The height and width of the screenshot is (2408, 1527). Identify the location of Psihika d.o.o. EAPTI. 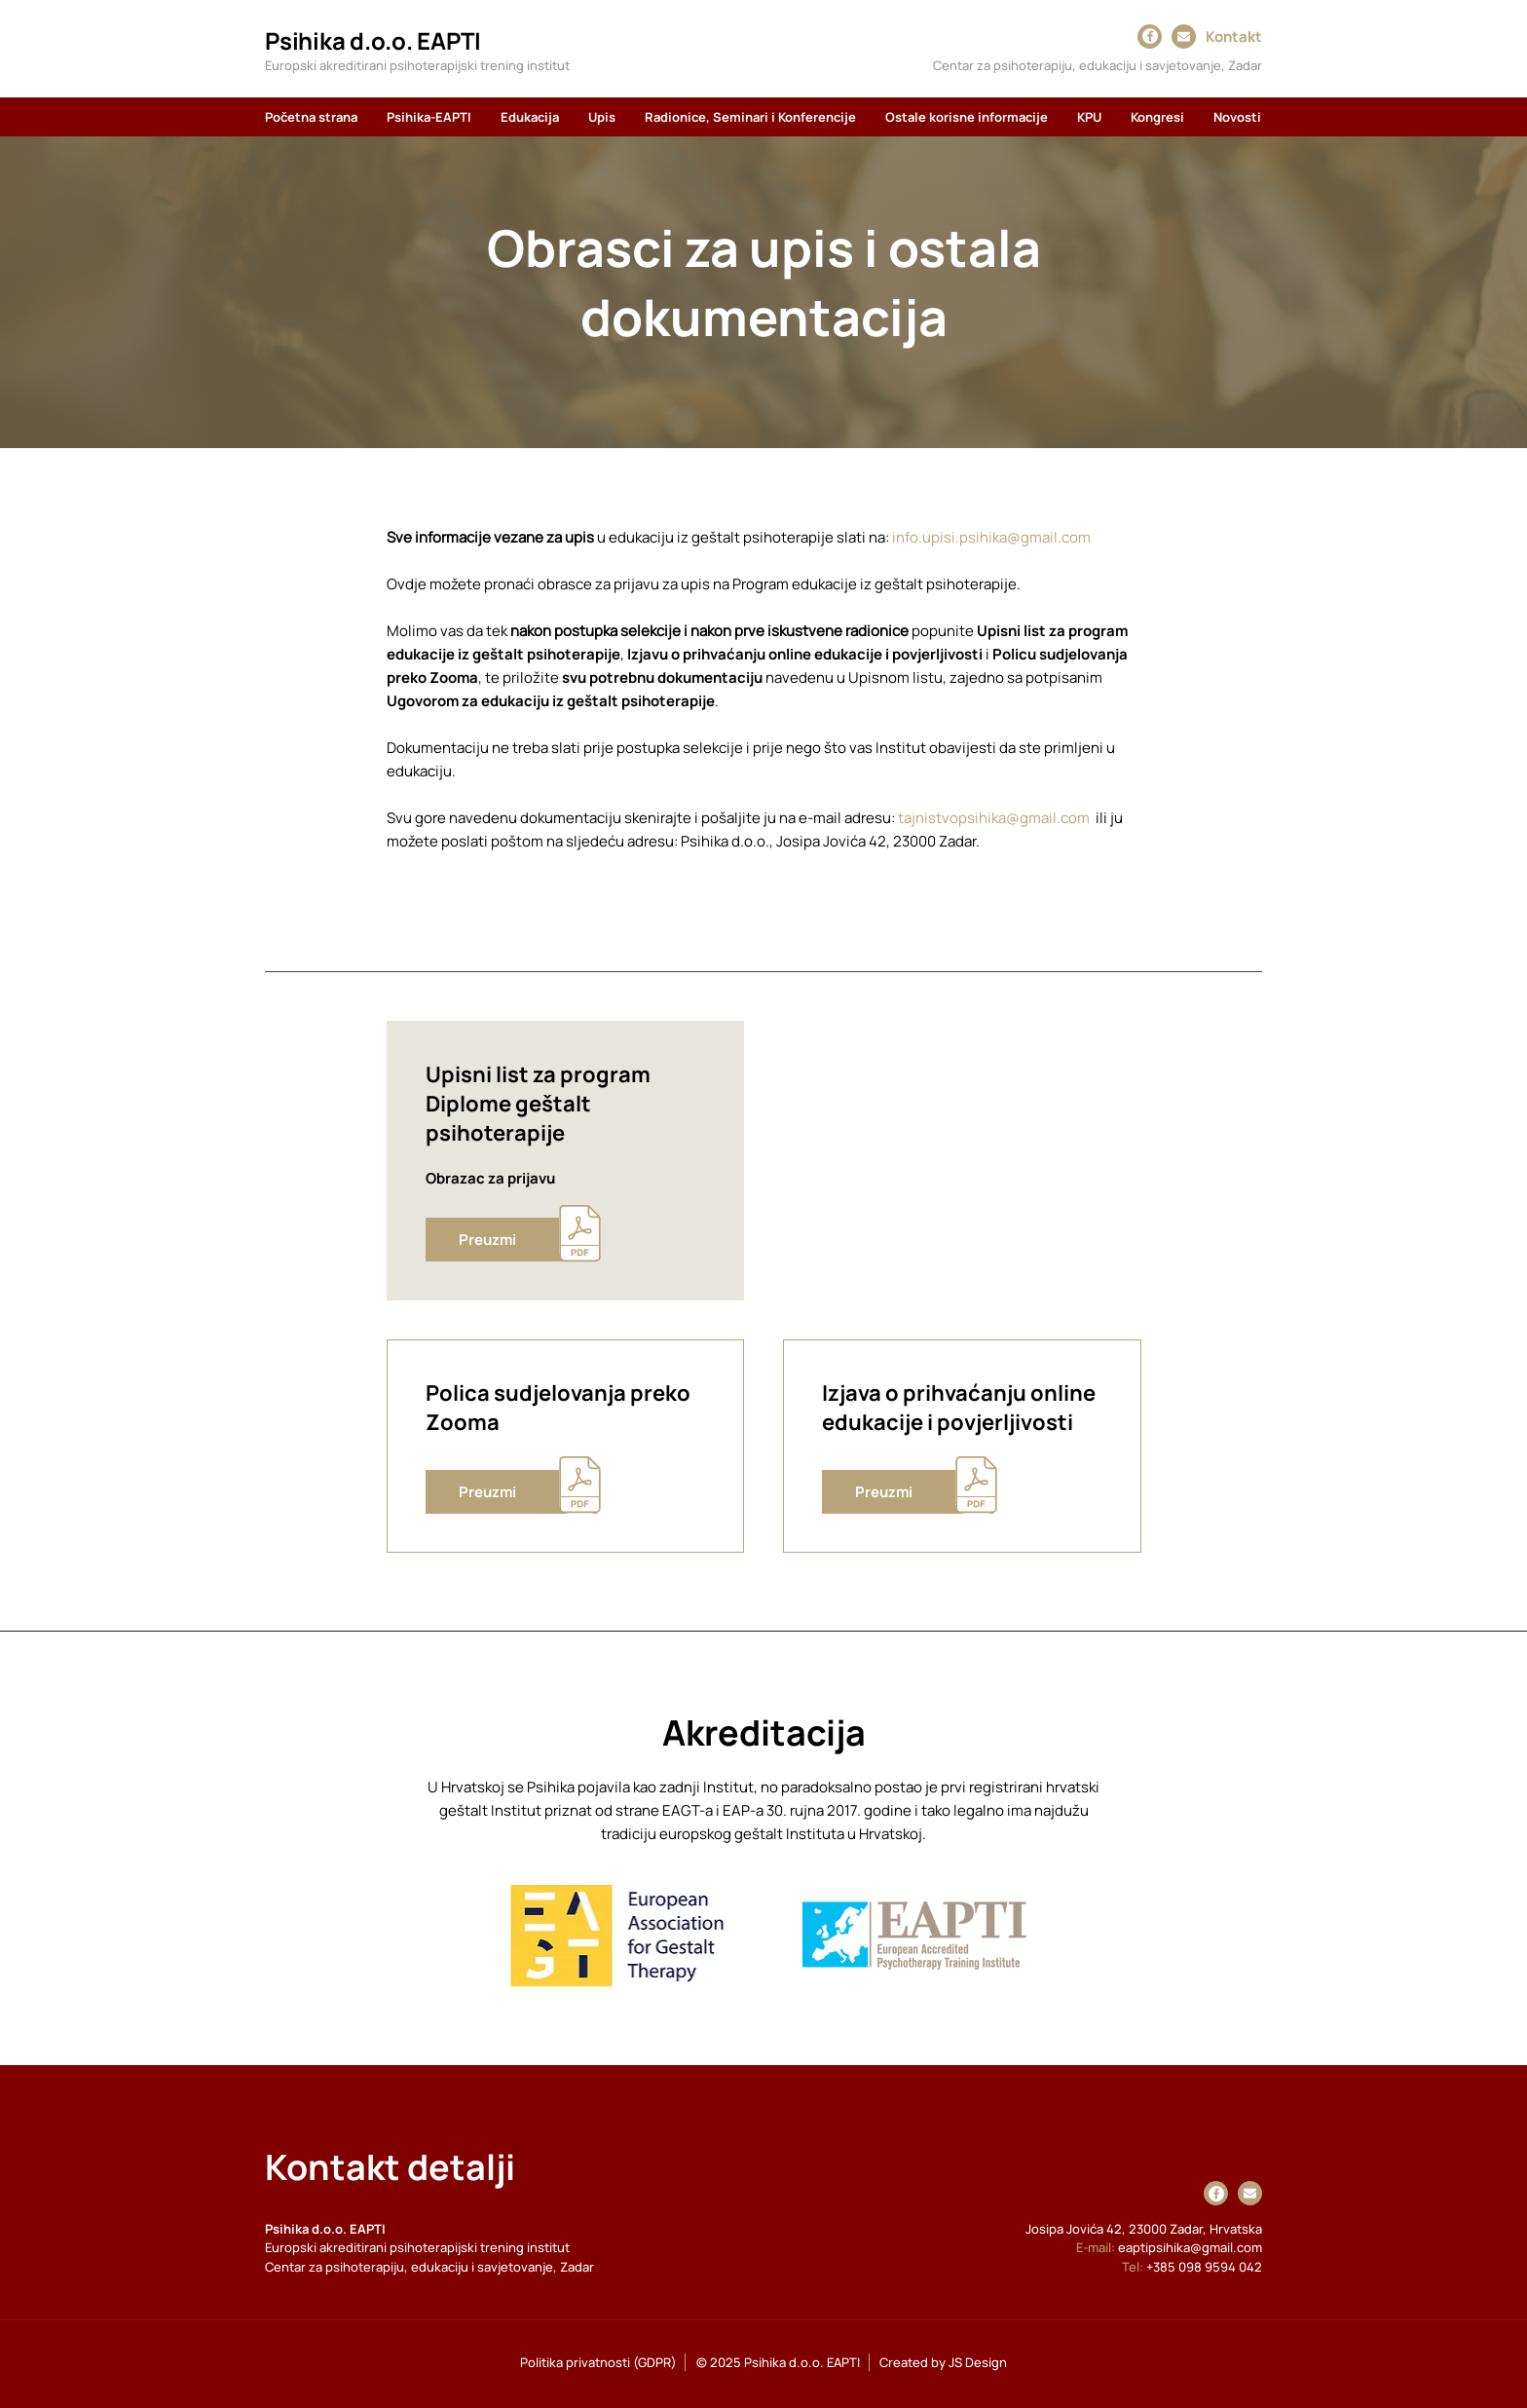
(373, 40).